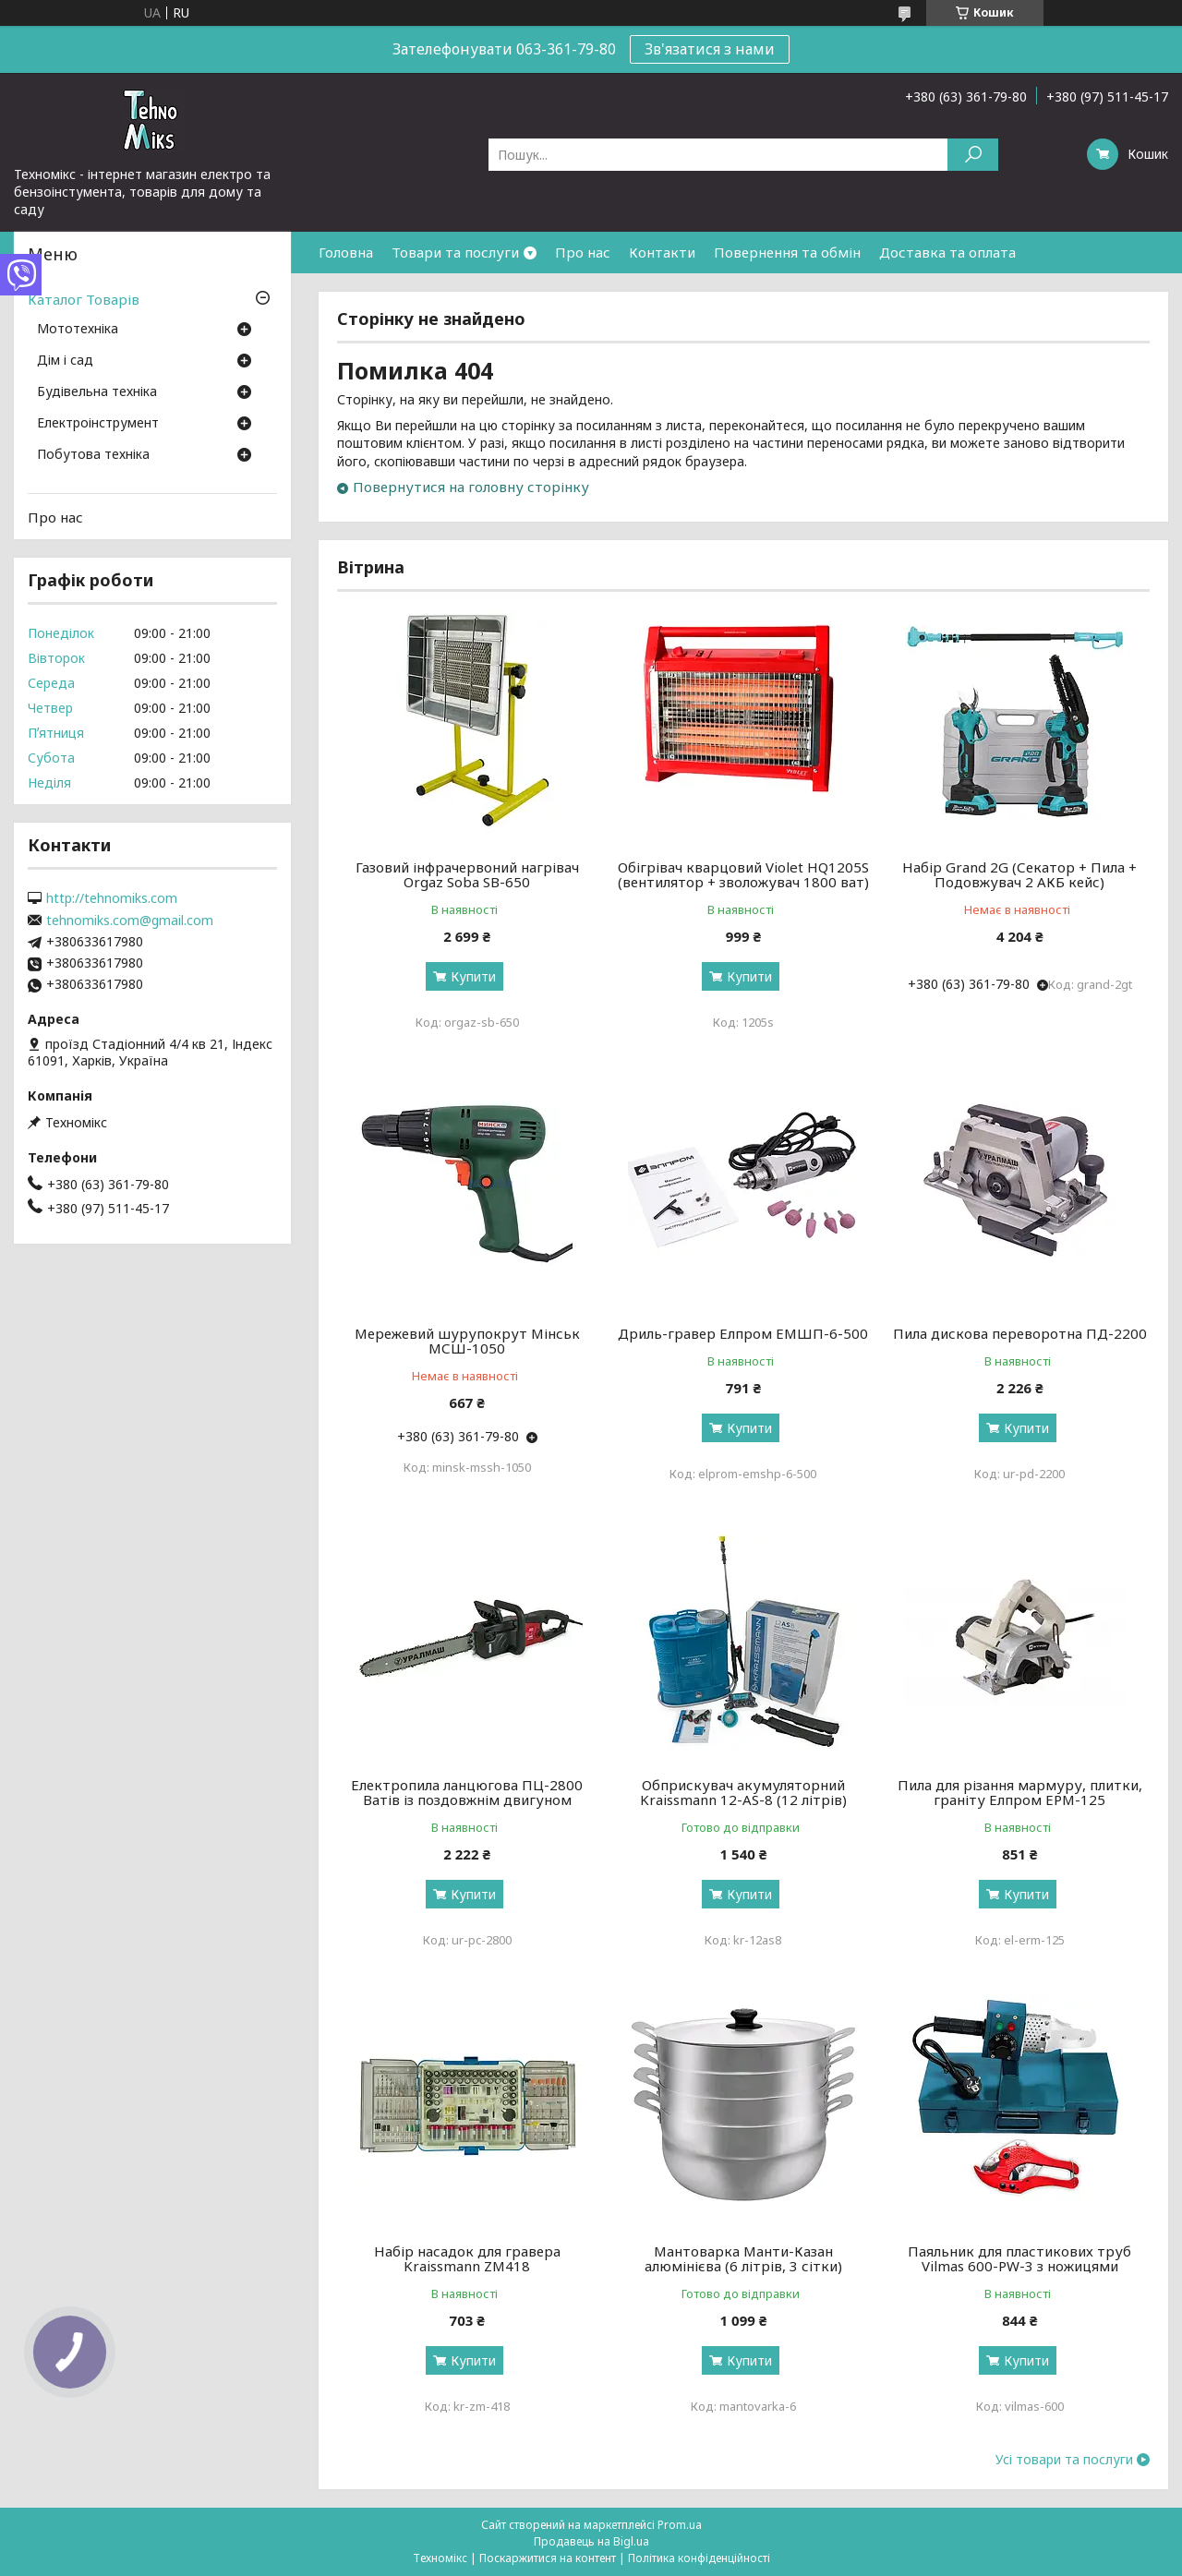 This screenshot has width=1182, height=2576. What do you see at coordinates (467, 874) in the screenshot?
I see `Газовий інфрачервоний нагрівач Orgaz Soba SB-650` at bounding box center [467, 874].